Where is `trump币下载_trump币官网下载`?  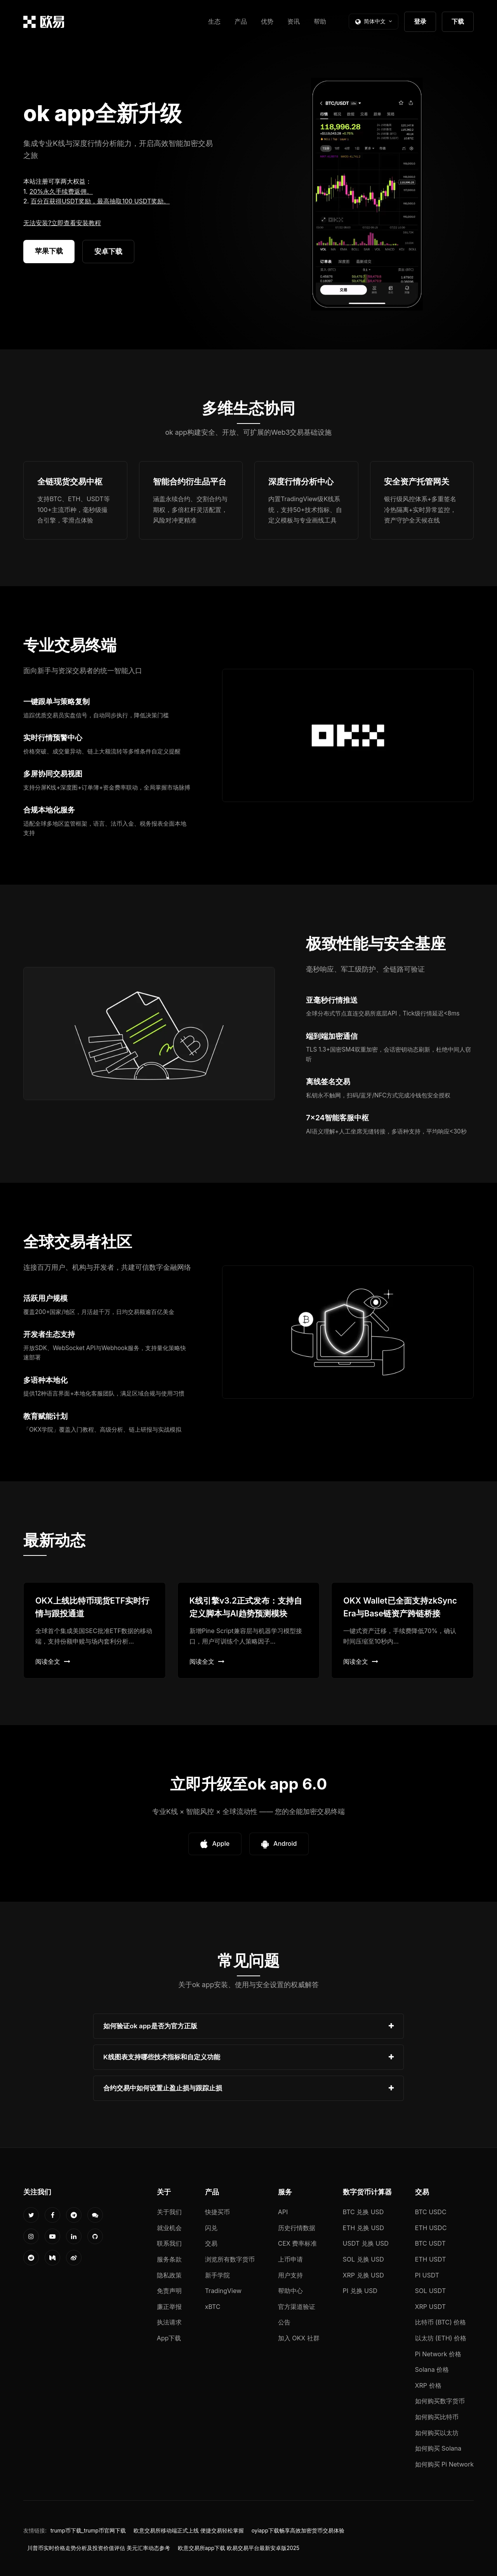 trump币下载_trump币官网下载 is located at coordinates (88, 2530).